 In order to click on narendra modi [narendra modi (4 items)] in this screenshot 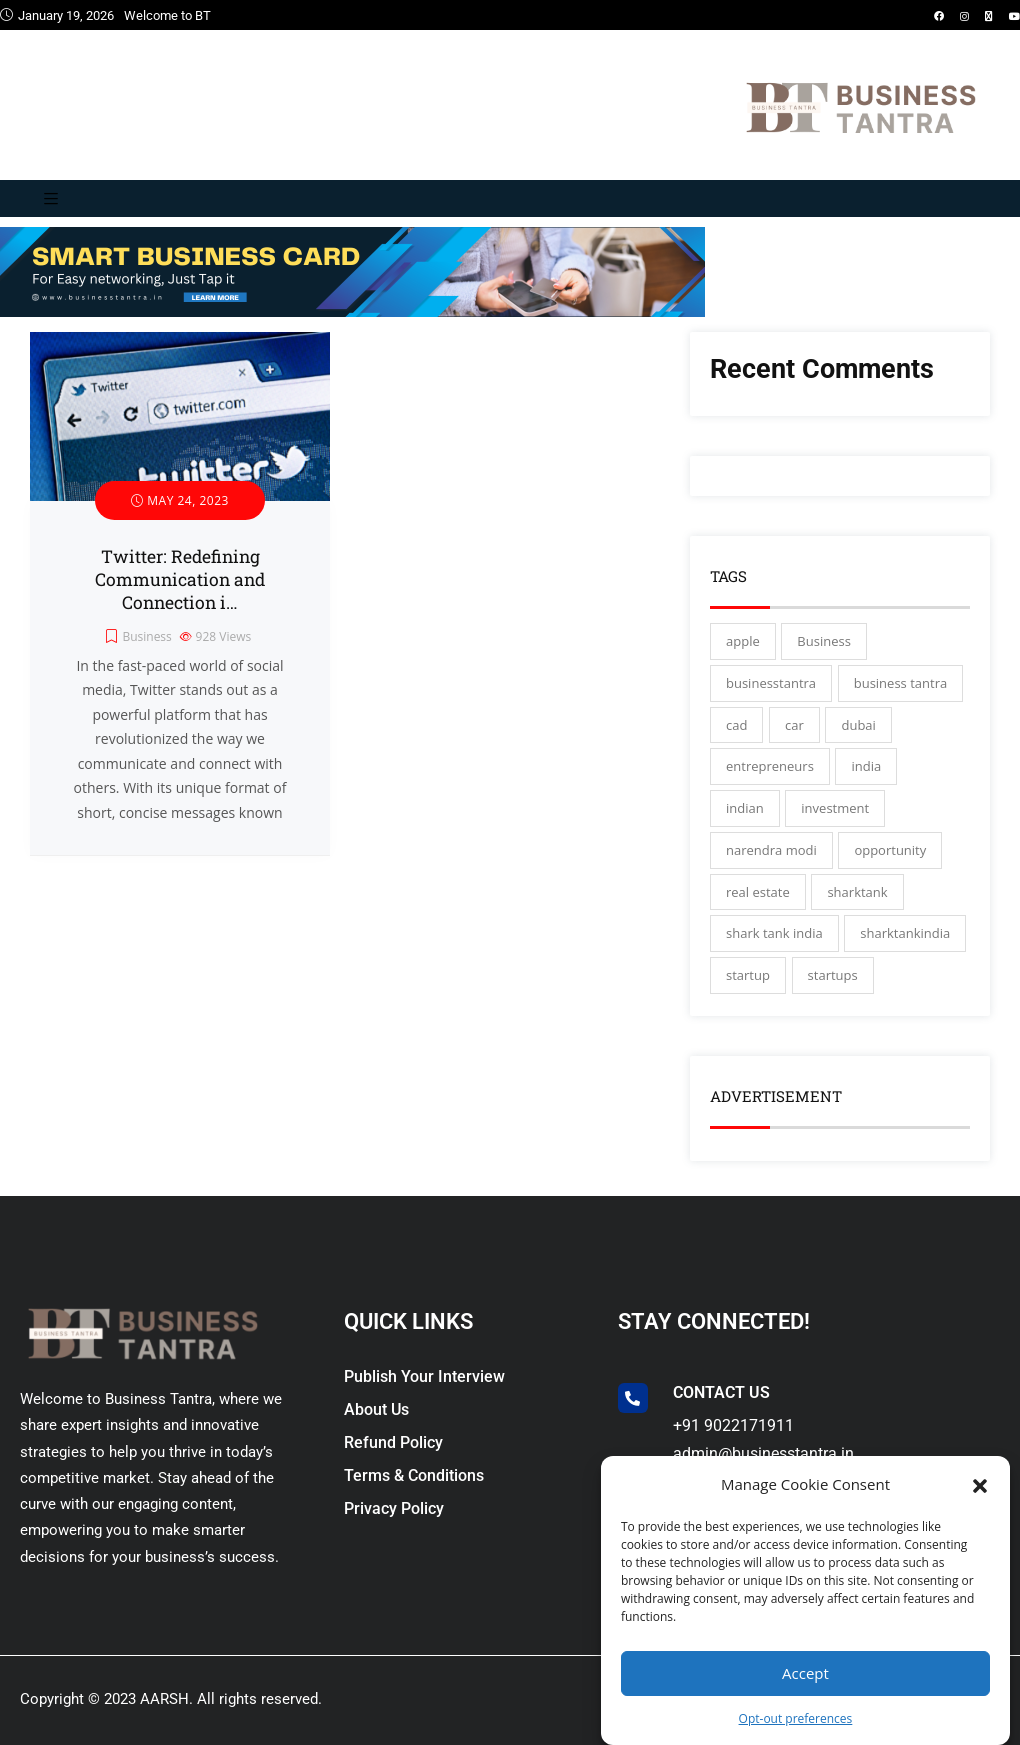, I will do `click(771, 850)`.